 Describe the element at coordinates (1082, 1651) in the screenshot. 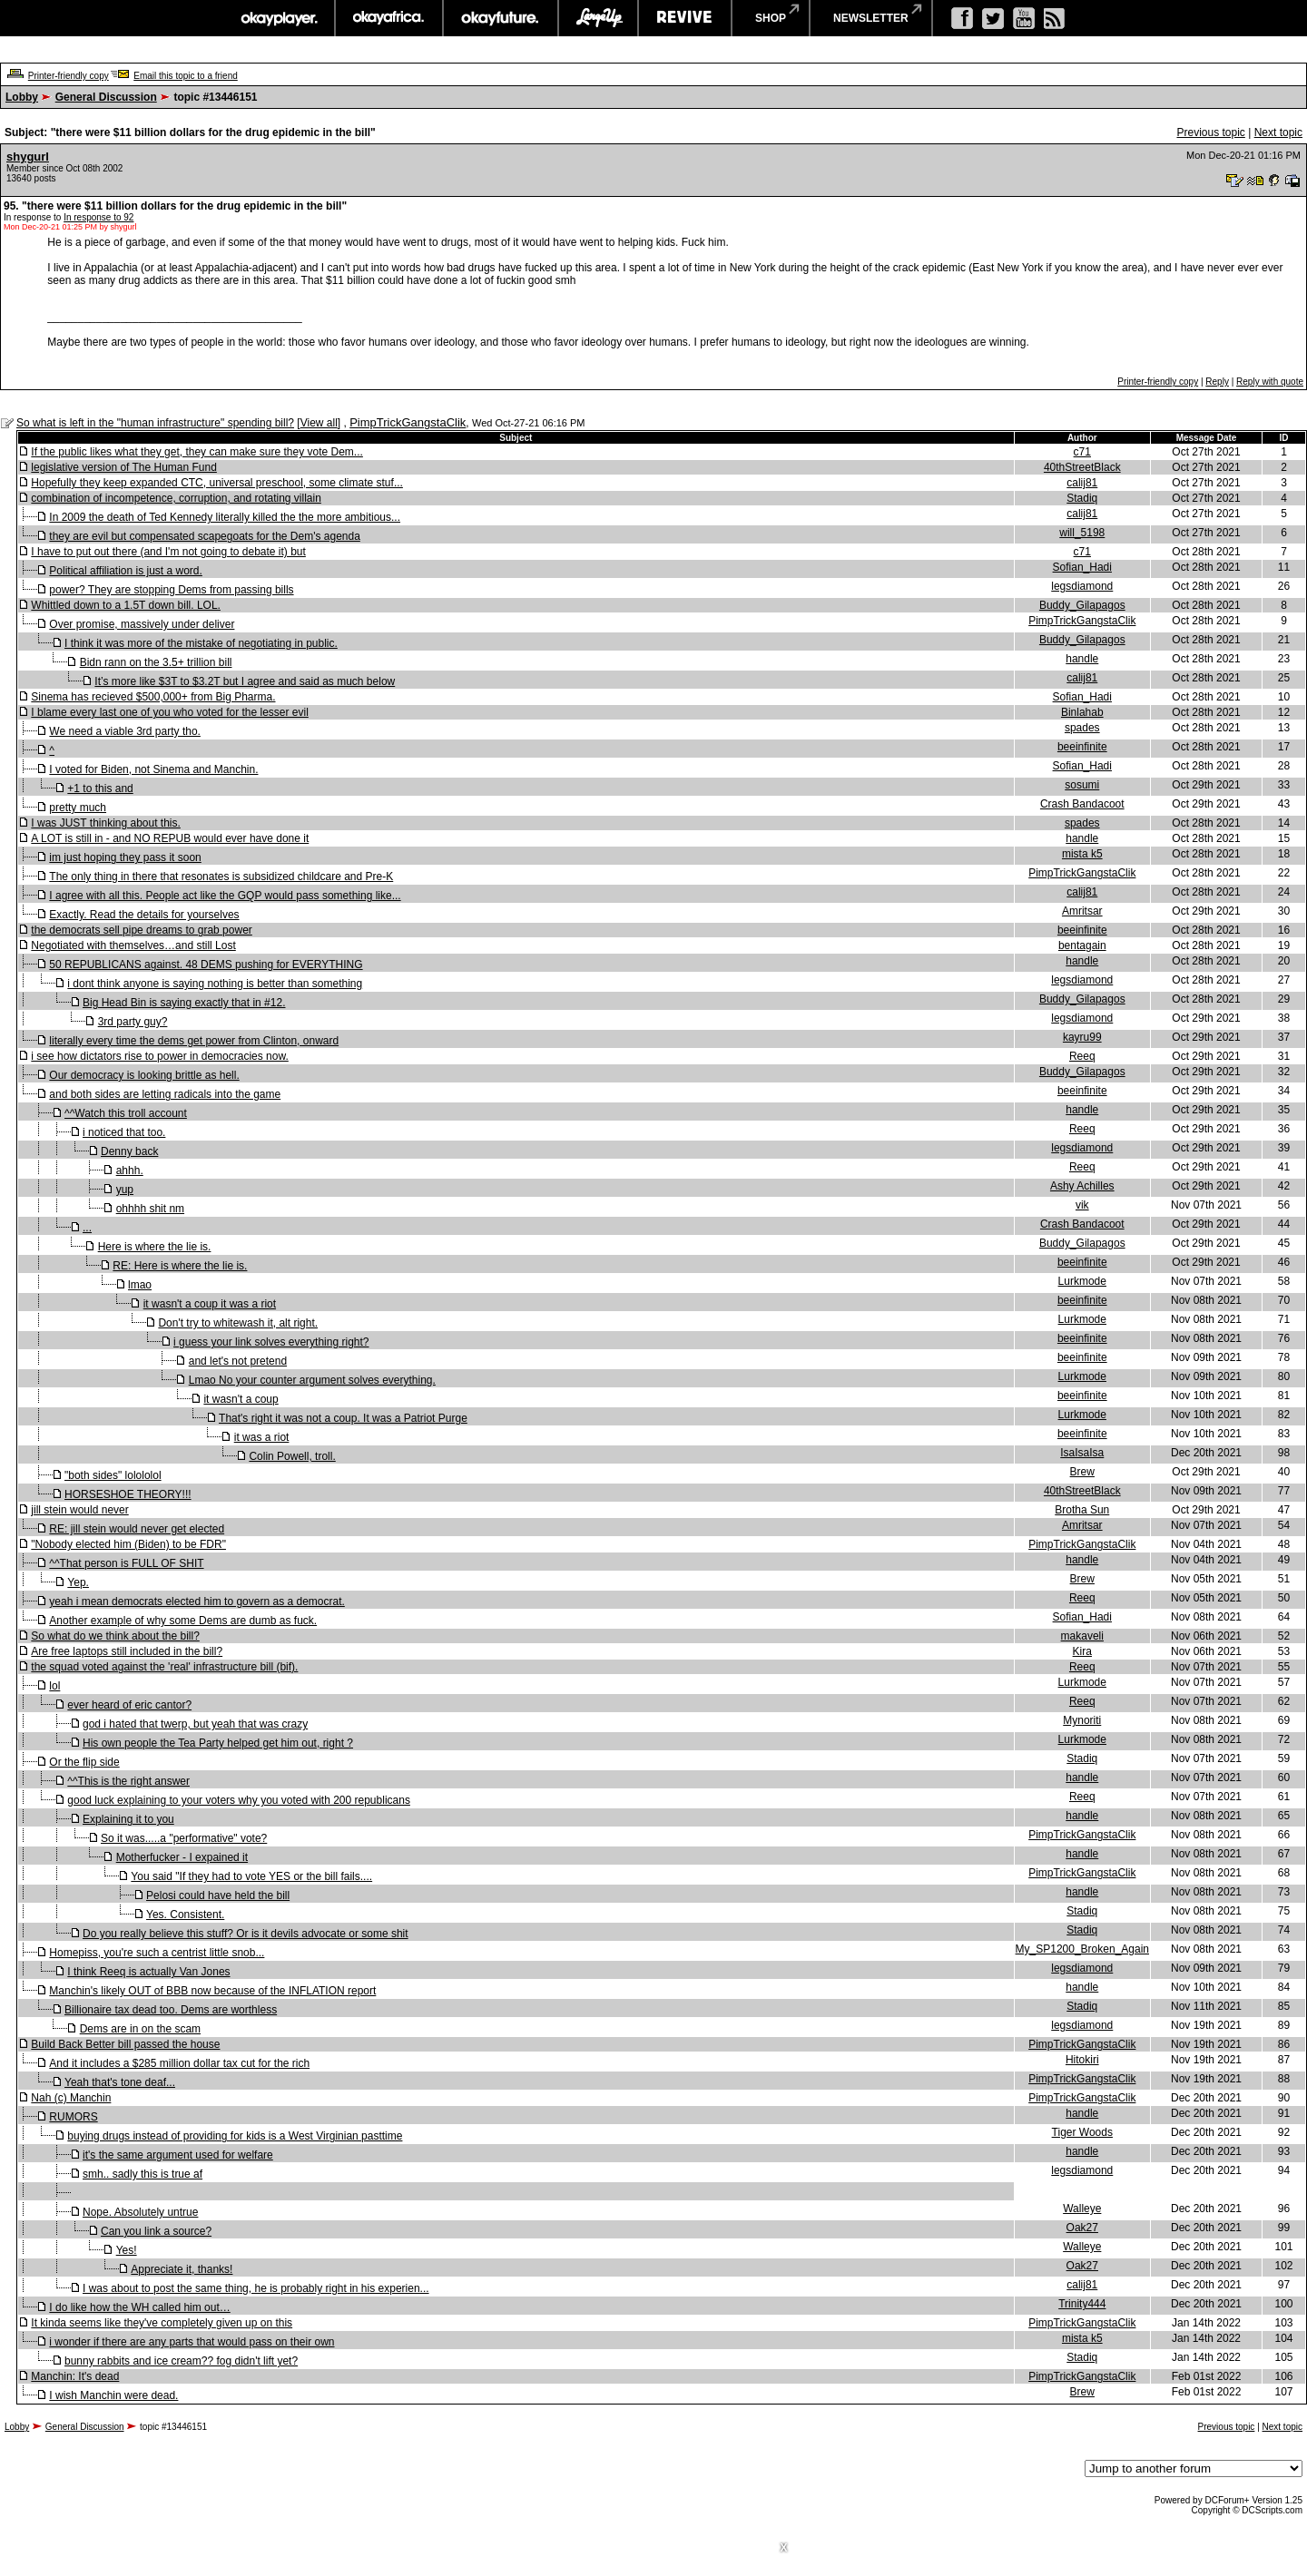

I see `Kira` at that location.